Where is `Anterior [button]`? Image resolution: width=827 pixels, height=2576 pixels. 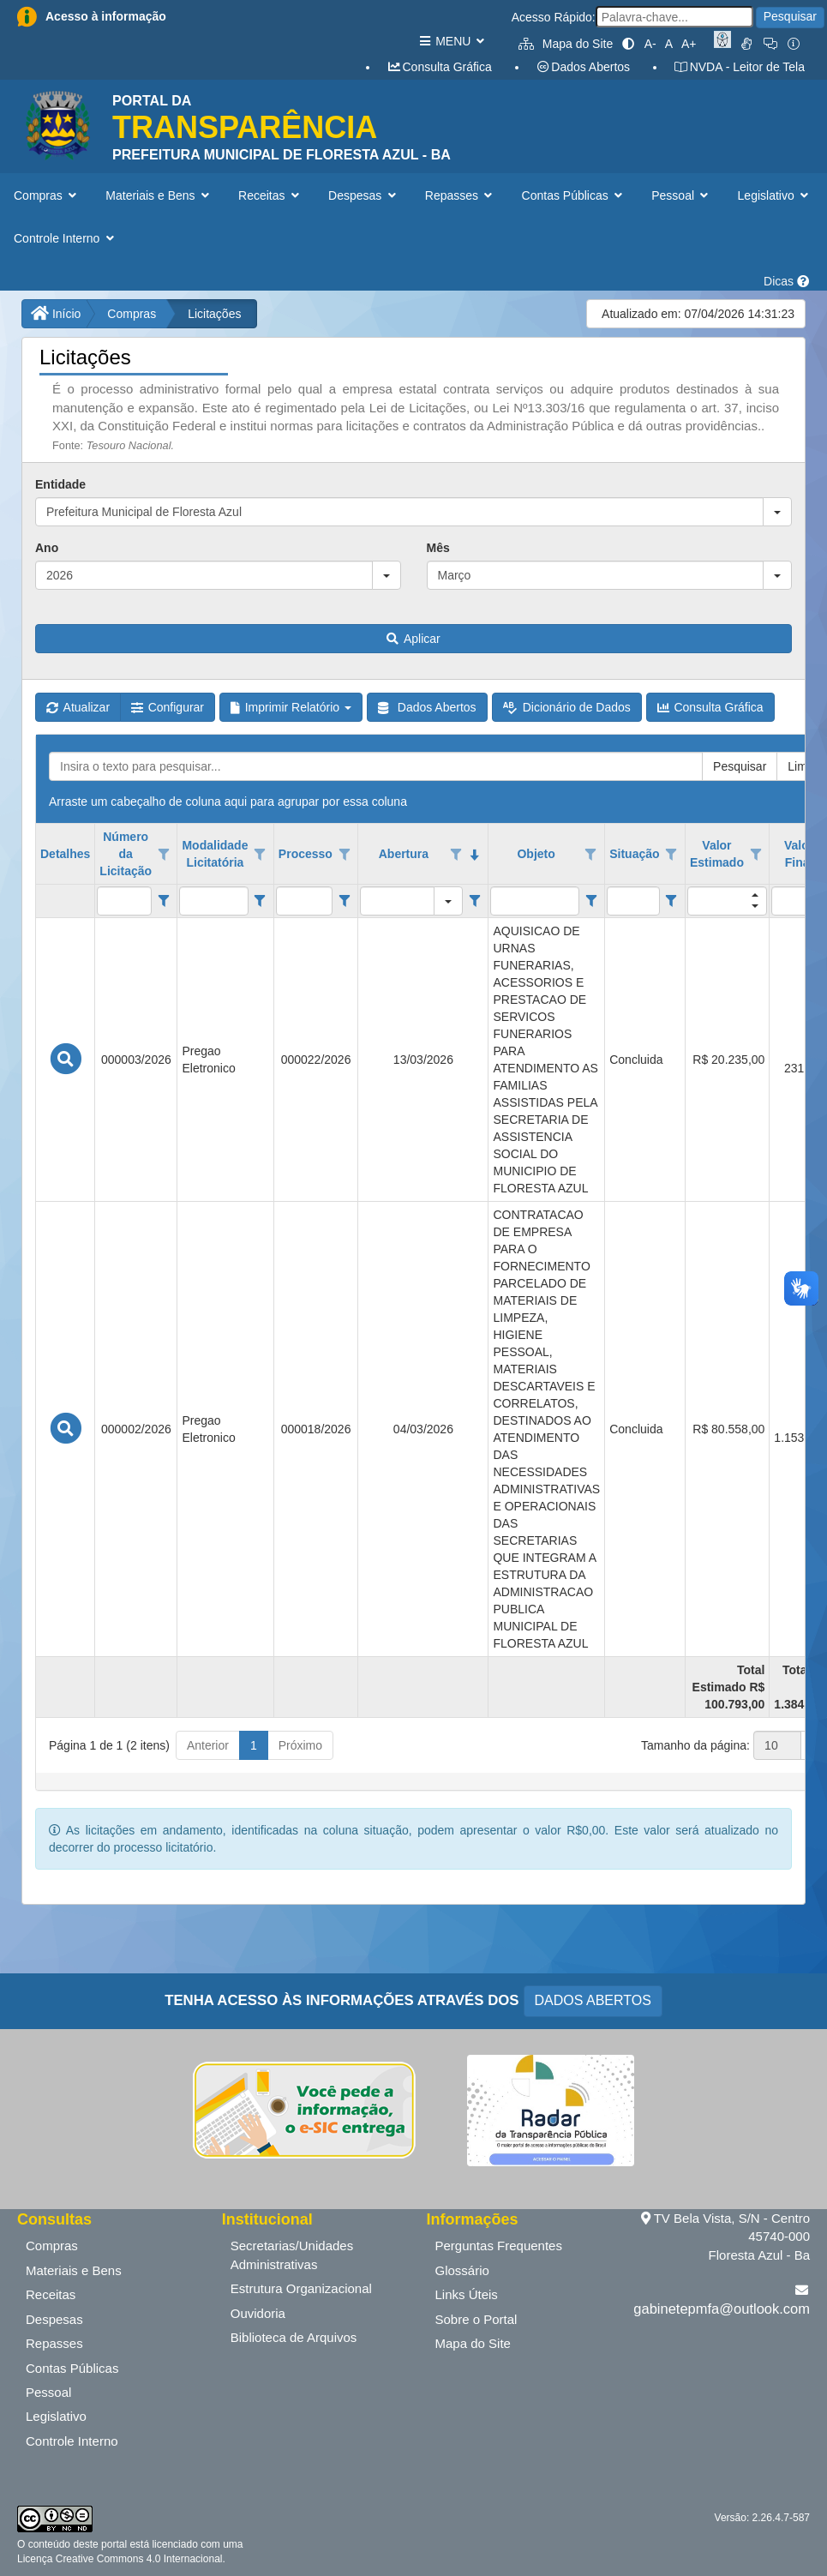 Anterior [button] is located at coordinates (208, 1745).